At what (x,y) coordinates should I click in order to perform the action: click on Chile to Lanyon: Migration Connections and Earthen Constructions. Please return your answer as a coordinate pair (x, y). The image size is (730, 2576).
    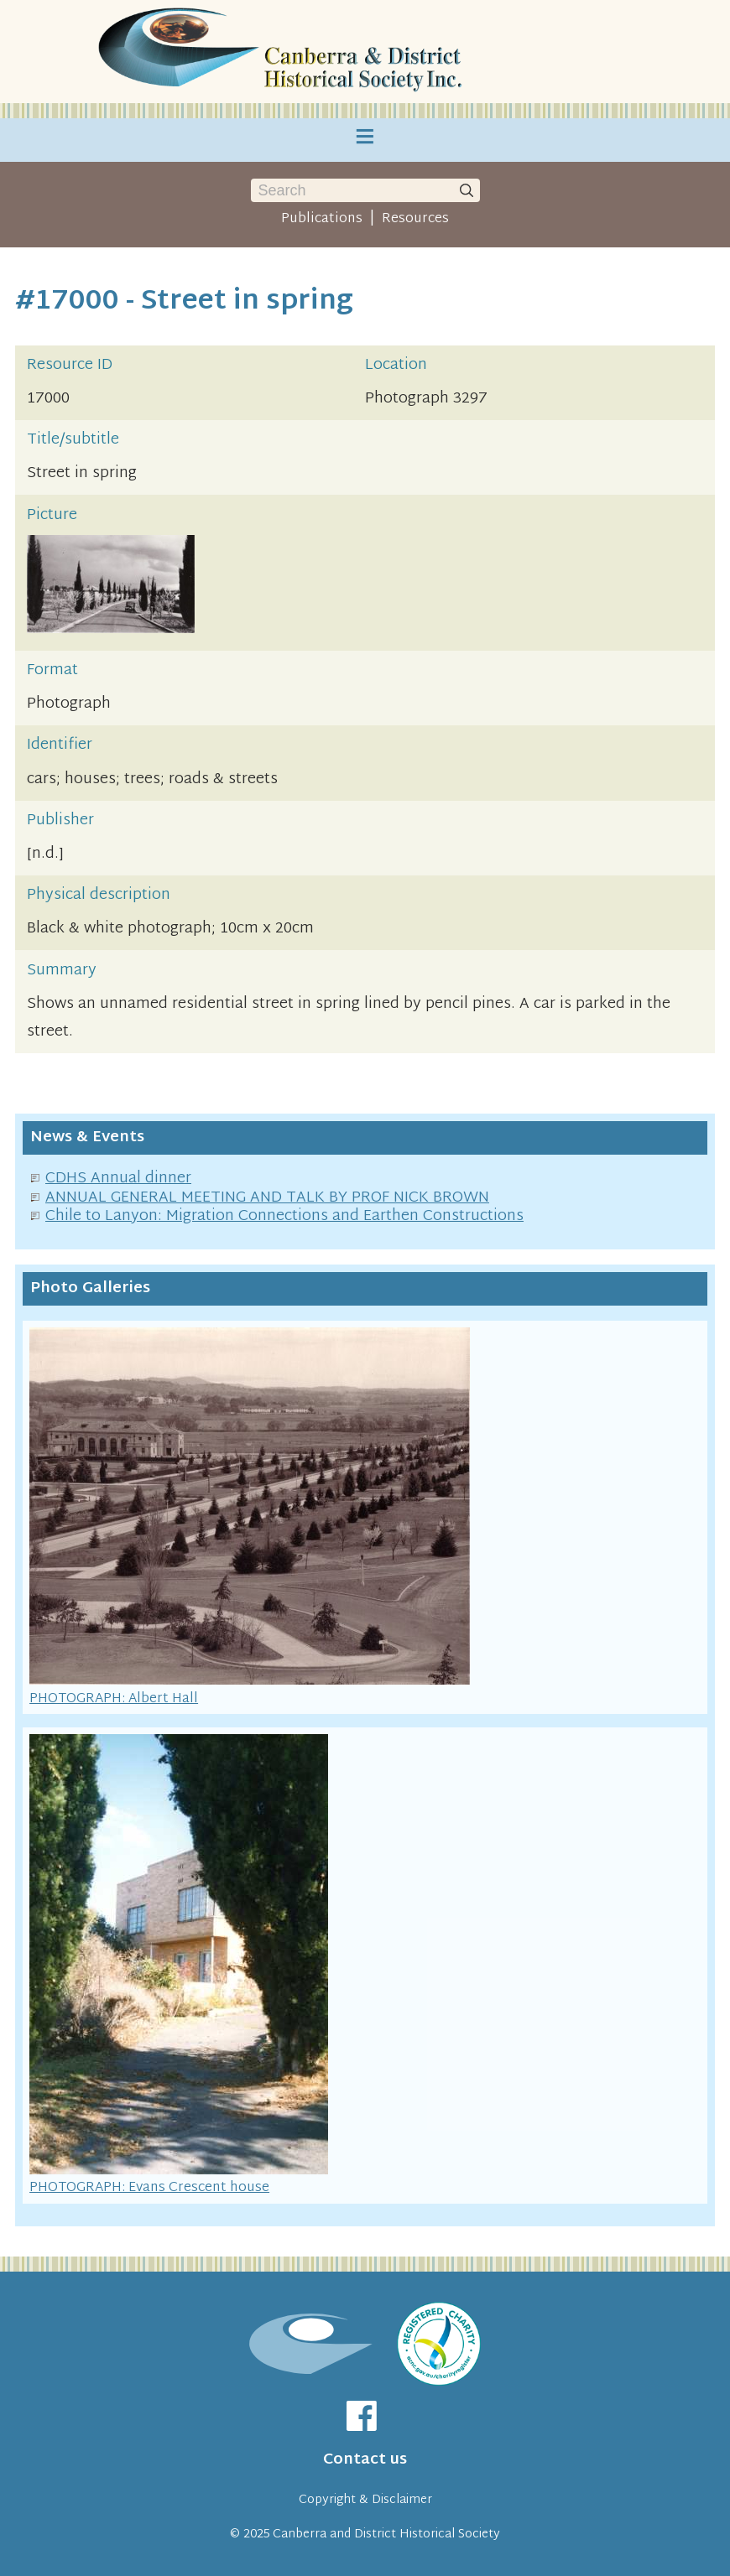
    Looking at the image, I should click on (284, 1216).